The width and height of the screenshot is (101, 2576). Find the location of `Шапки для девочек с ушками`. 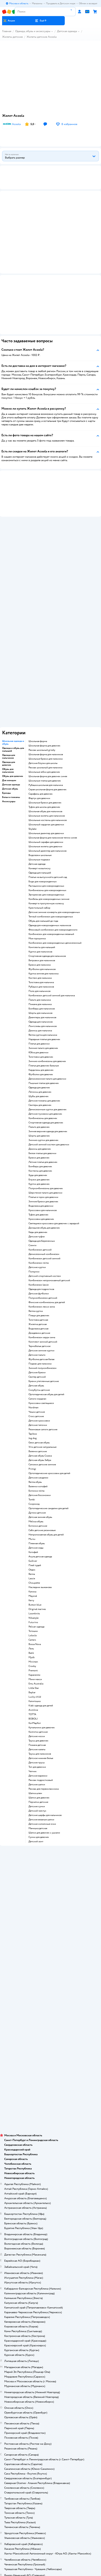

Шапки для девочек с ушками is located at coordinates (44, 1791).